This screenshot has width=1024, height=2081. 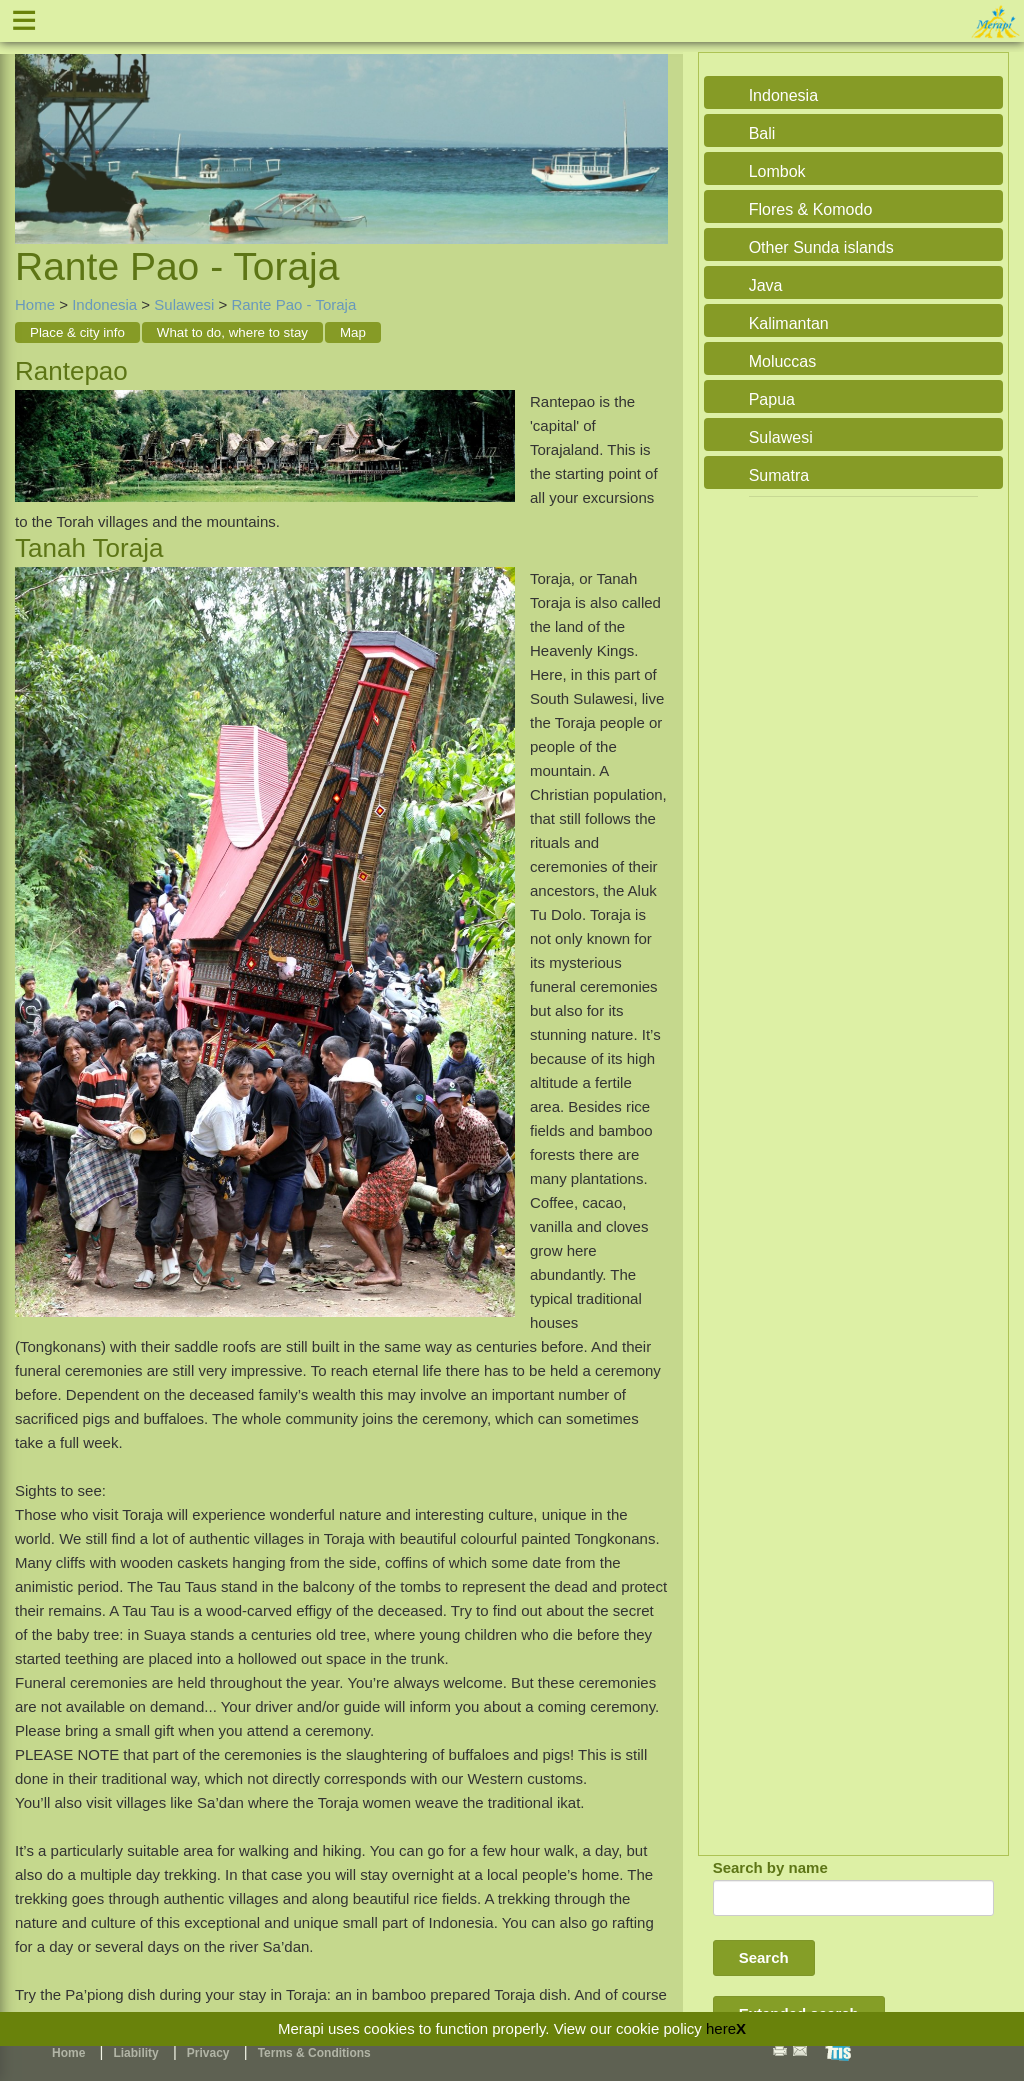 I want to click on Rante Pao - Toraja, so click(x=293, y=304).